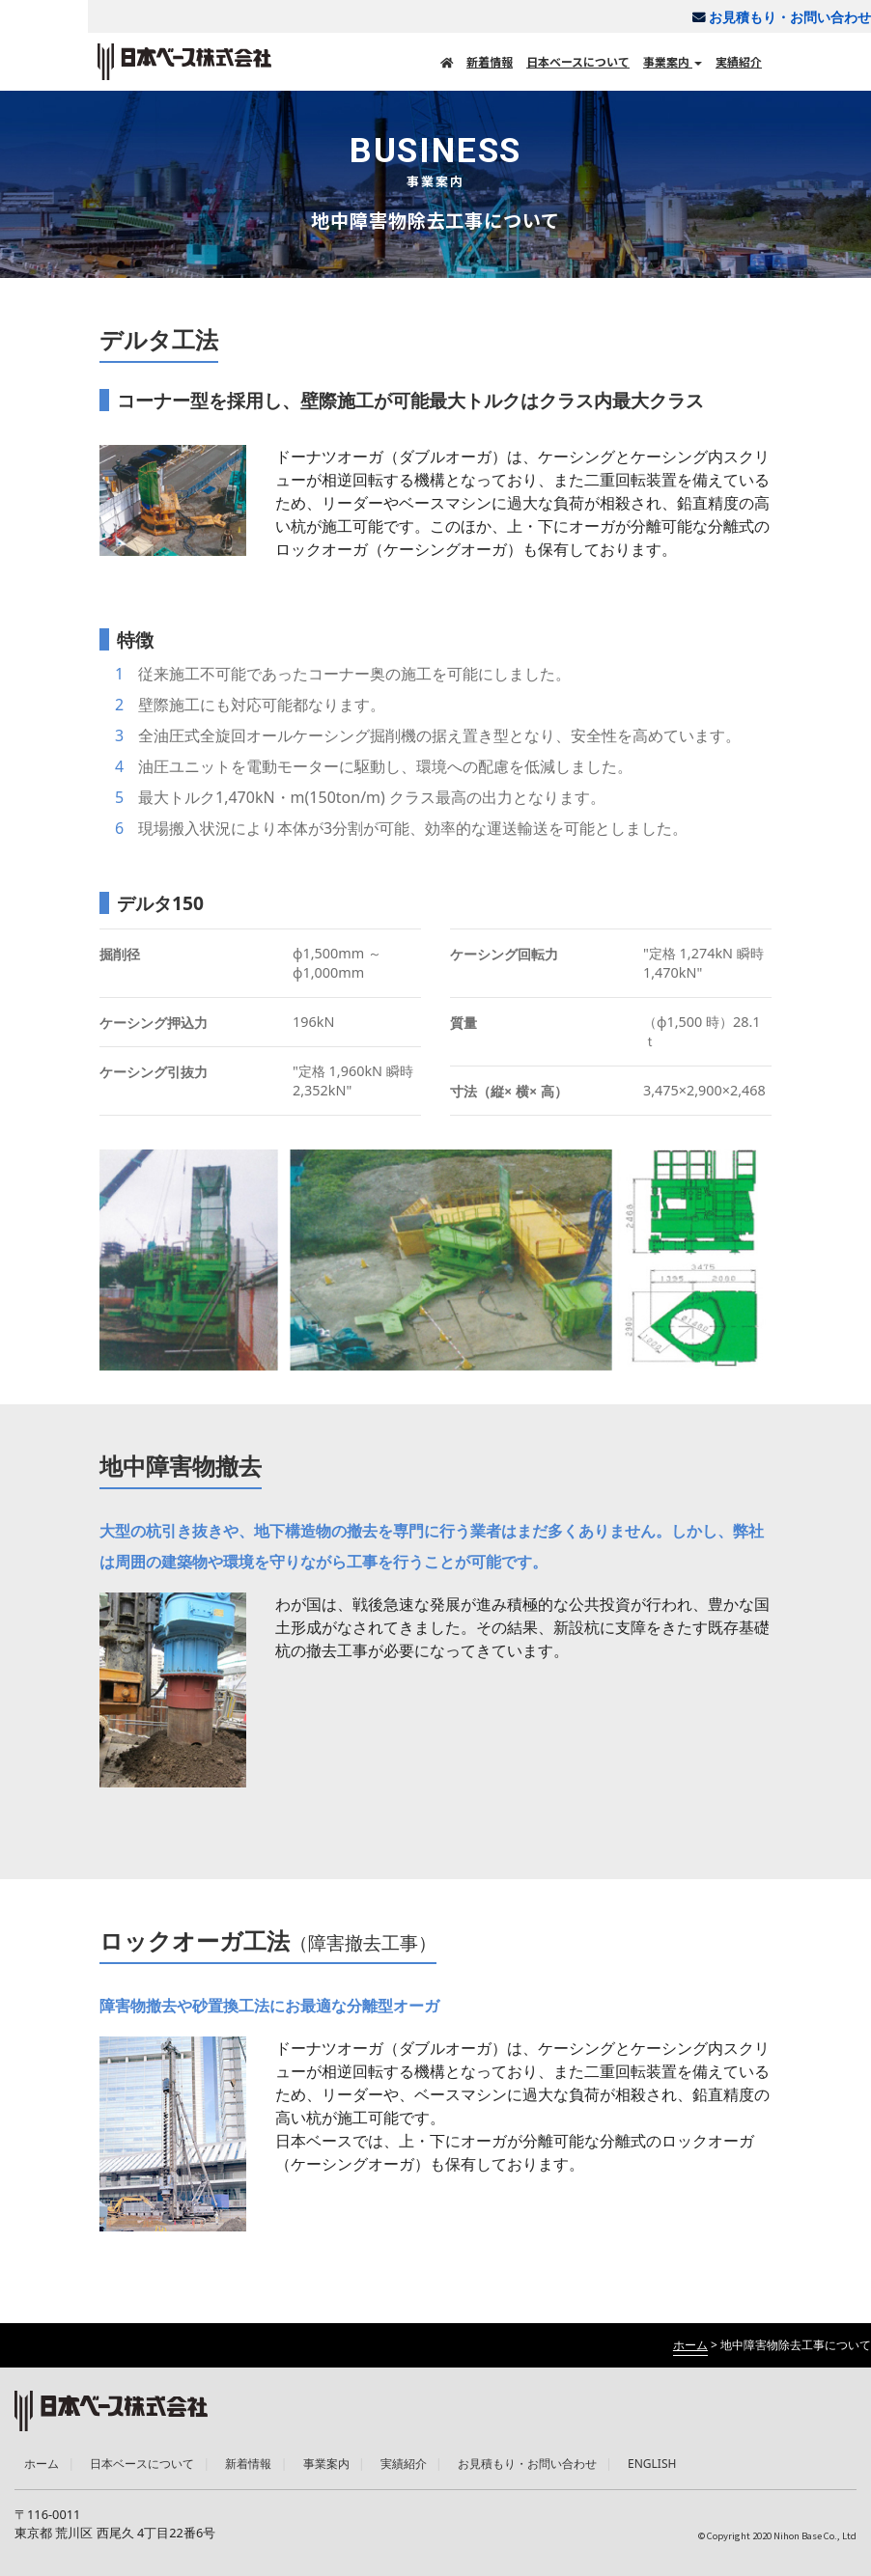  Describe the element at coordinates (578, 61) in the screenshot. I see `日本ベースについて` at that location.